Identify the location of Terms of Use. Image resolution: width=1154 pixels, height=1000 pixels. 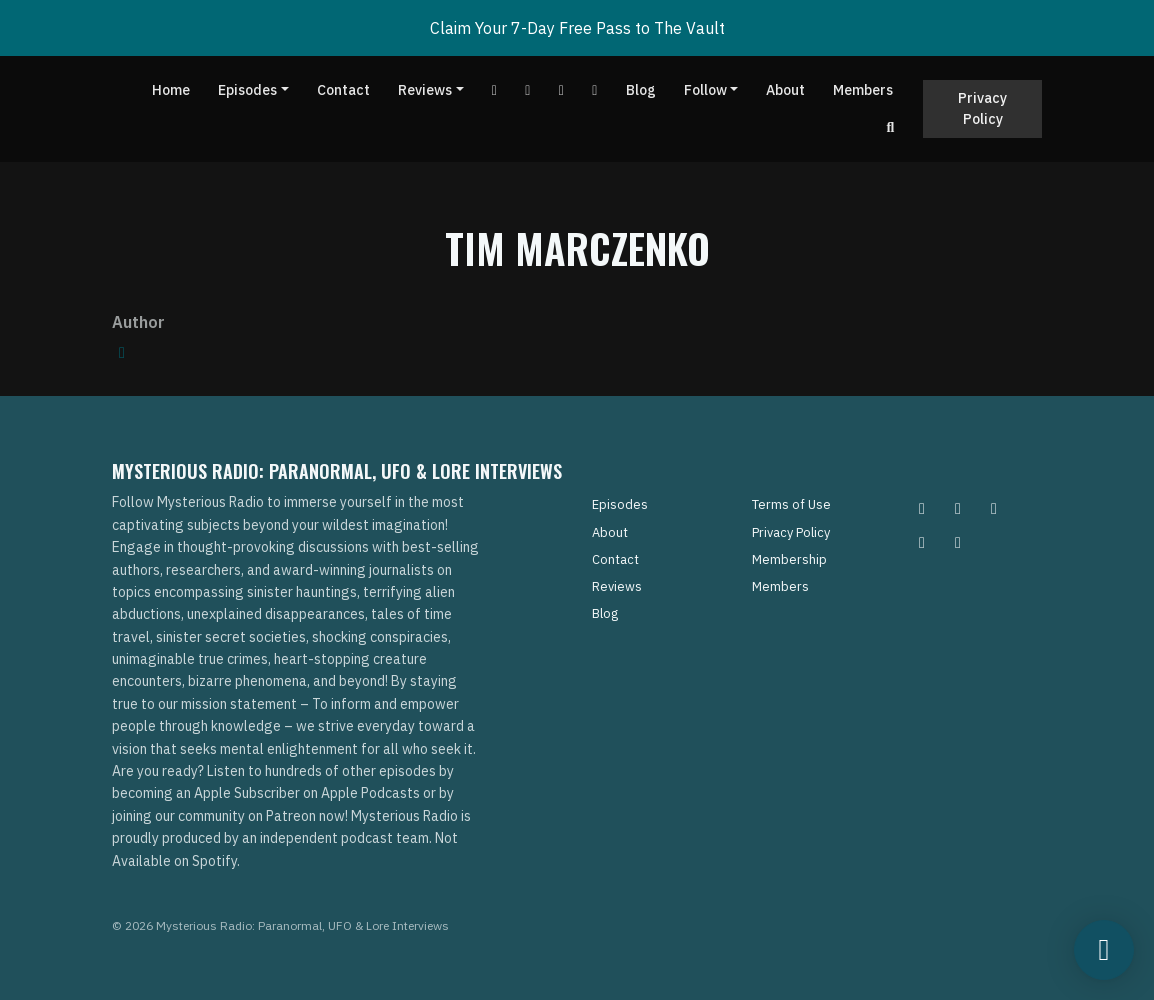
(791, 504).